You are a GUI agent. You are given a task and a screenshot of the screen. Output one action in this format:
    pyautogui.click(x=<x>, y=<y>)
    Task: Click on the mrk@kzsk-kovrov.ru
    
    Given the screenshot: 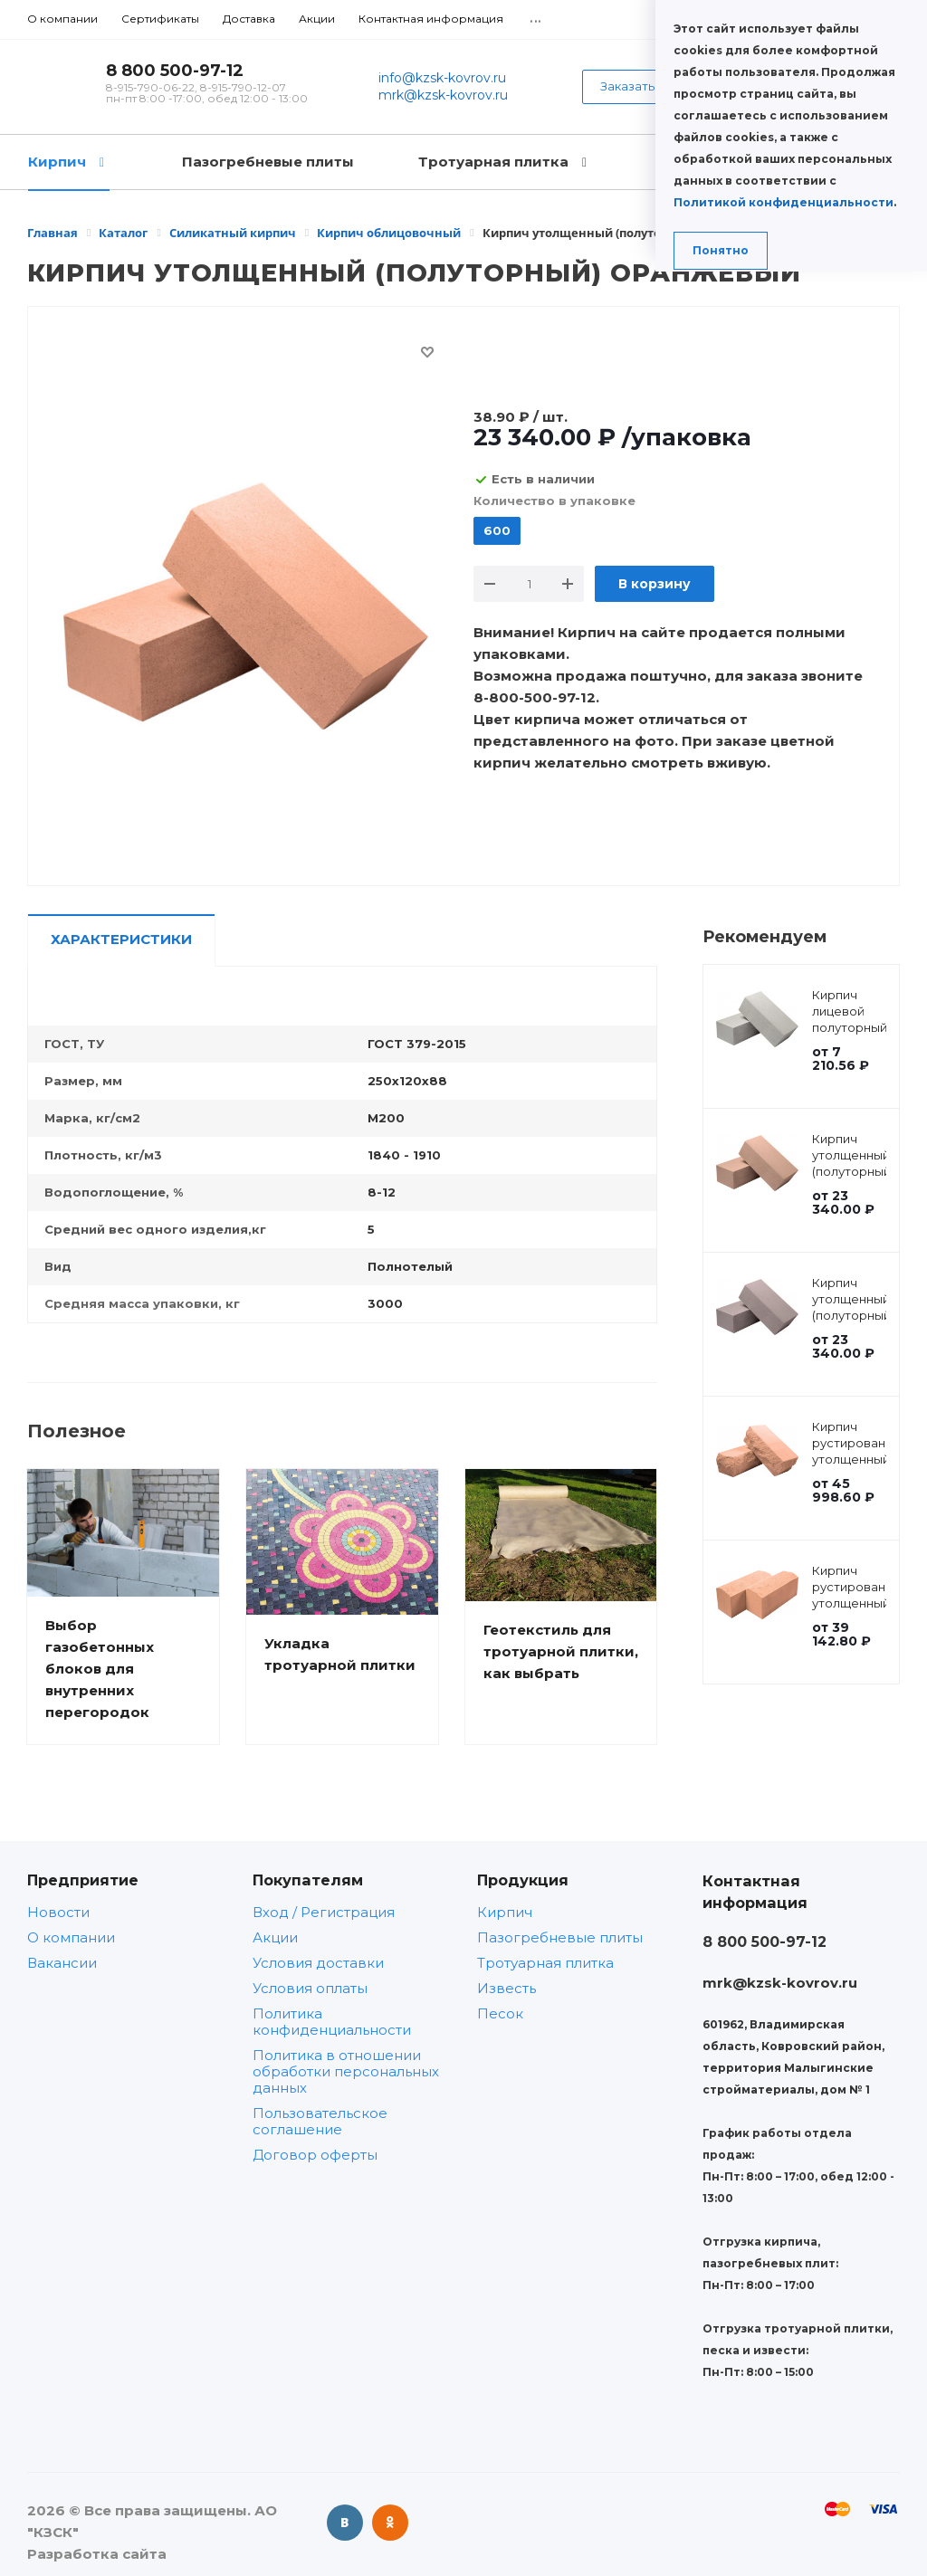 What is the action you would take?
    pyautogui.click(x=443, y=95)
    